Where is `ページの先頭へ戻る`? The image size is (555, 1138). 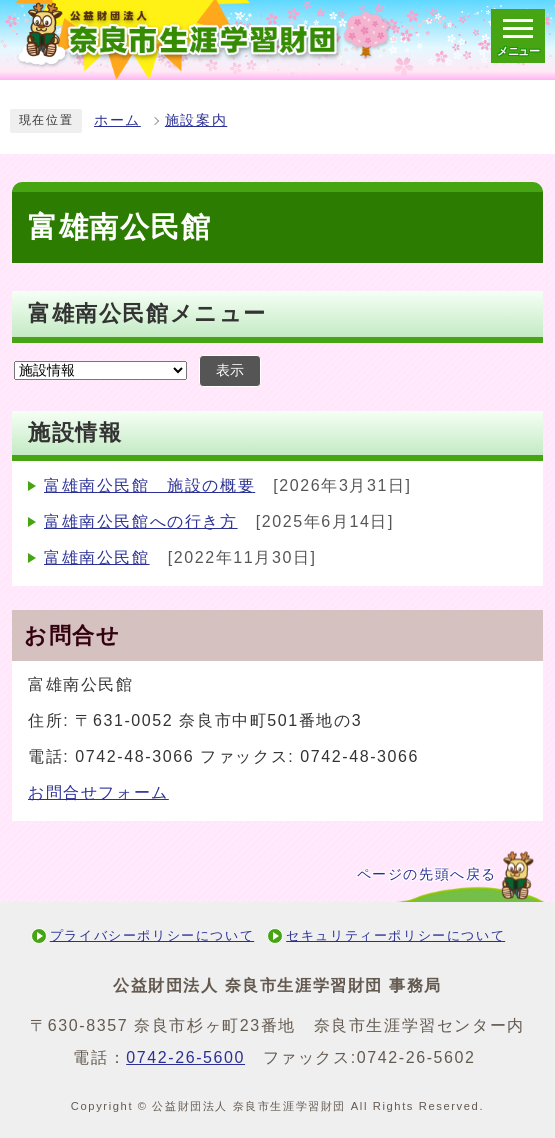
ページの先頭へ戻る is located at coordinates (427, 874).